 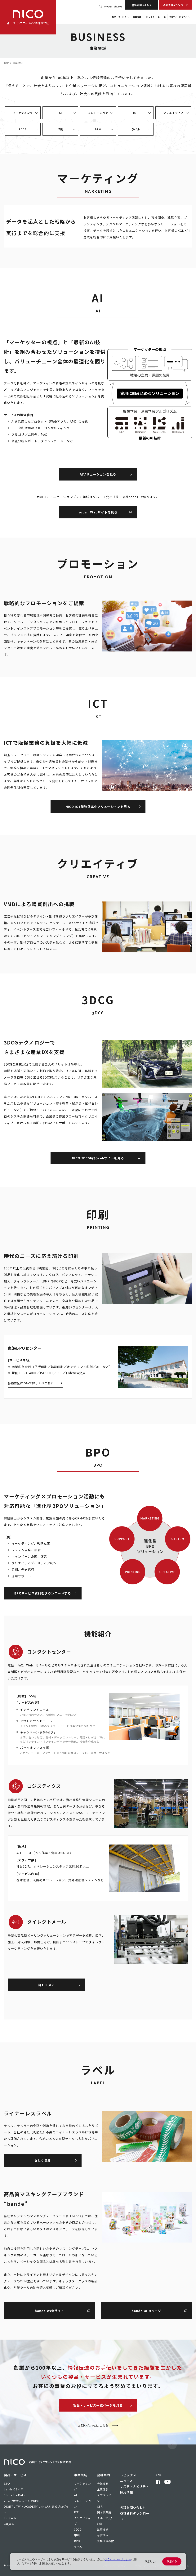 I want to click on 参画団体, so click(x=102, y=2535).